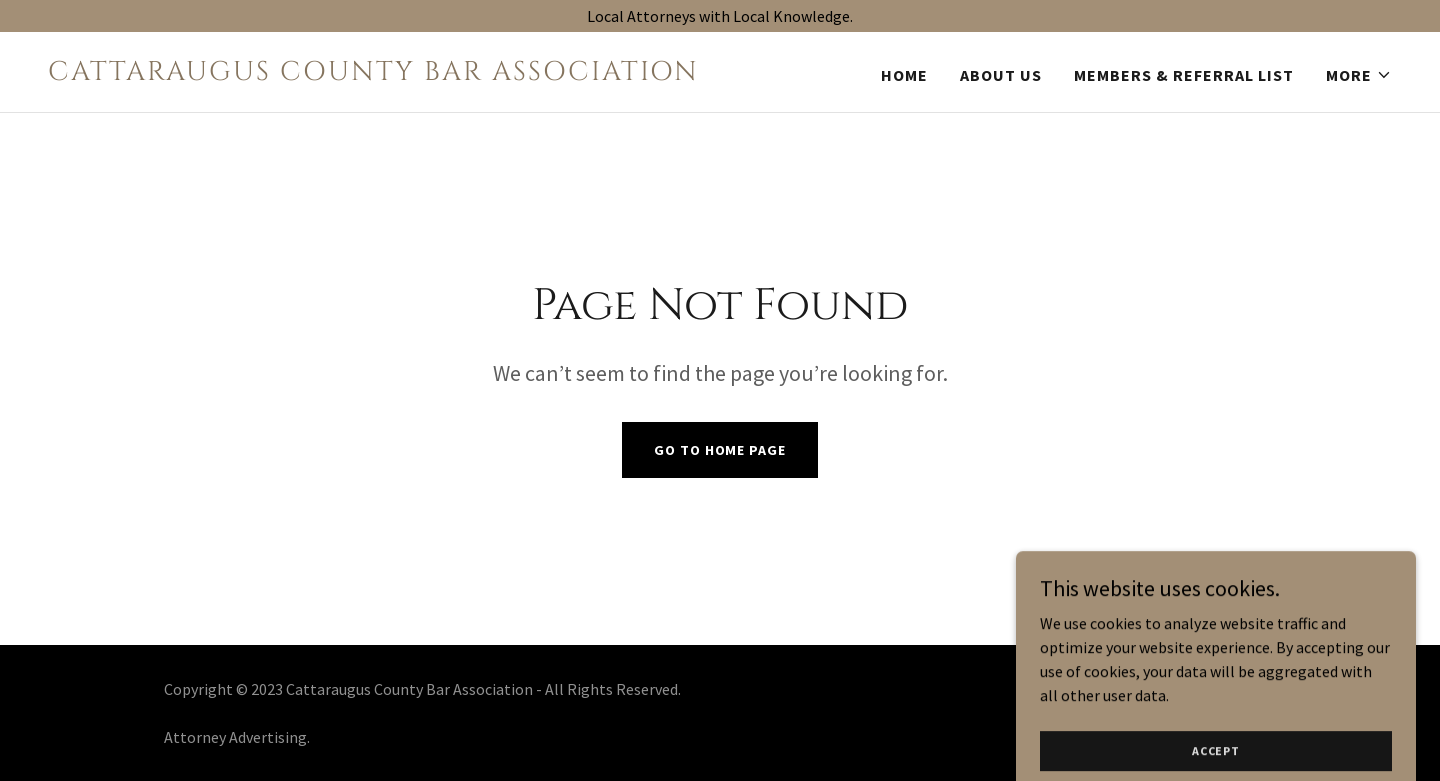 Image resolution: width=1440 pixels, height=781 pixels. Describe the element at coordinates (1359, 75) in the screenshot. I see `[button]` at that location.